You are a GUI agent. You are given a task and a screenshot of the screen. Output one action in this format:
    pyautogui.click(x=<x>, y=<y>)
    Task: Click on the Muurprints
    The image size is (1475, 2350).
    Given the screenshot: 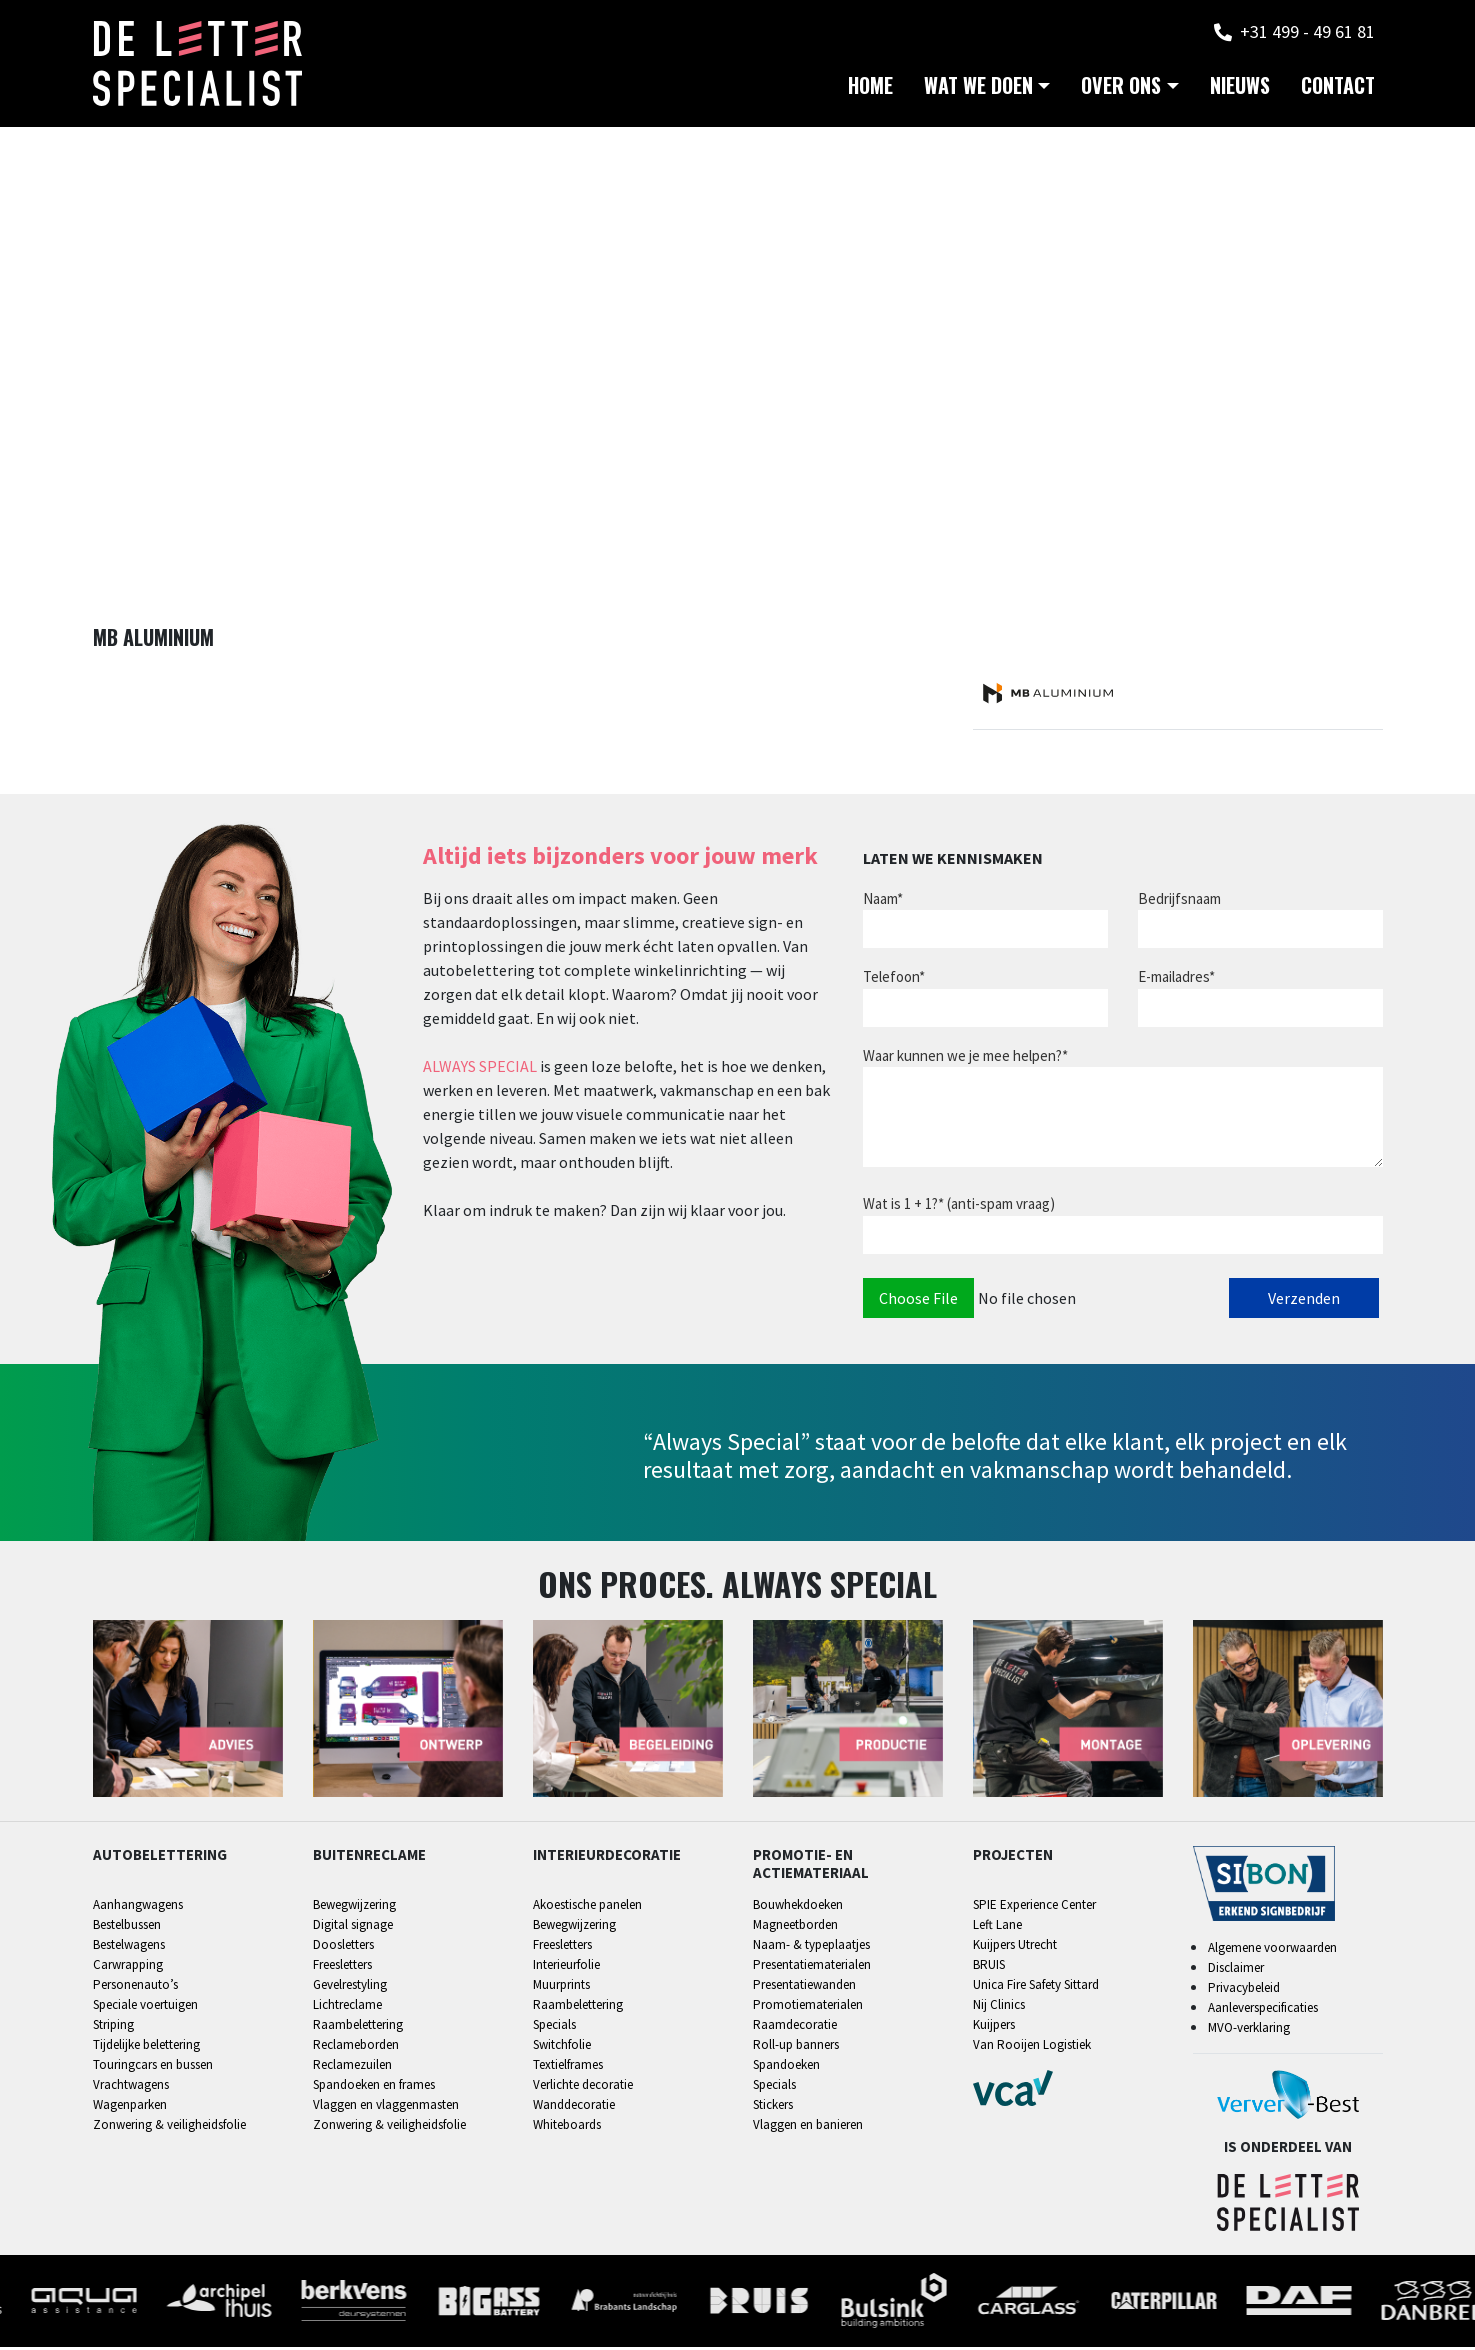 What is the action you would take?
    pyautogui.click(x=561, y=1986)
    